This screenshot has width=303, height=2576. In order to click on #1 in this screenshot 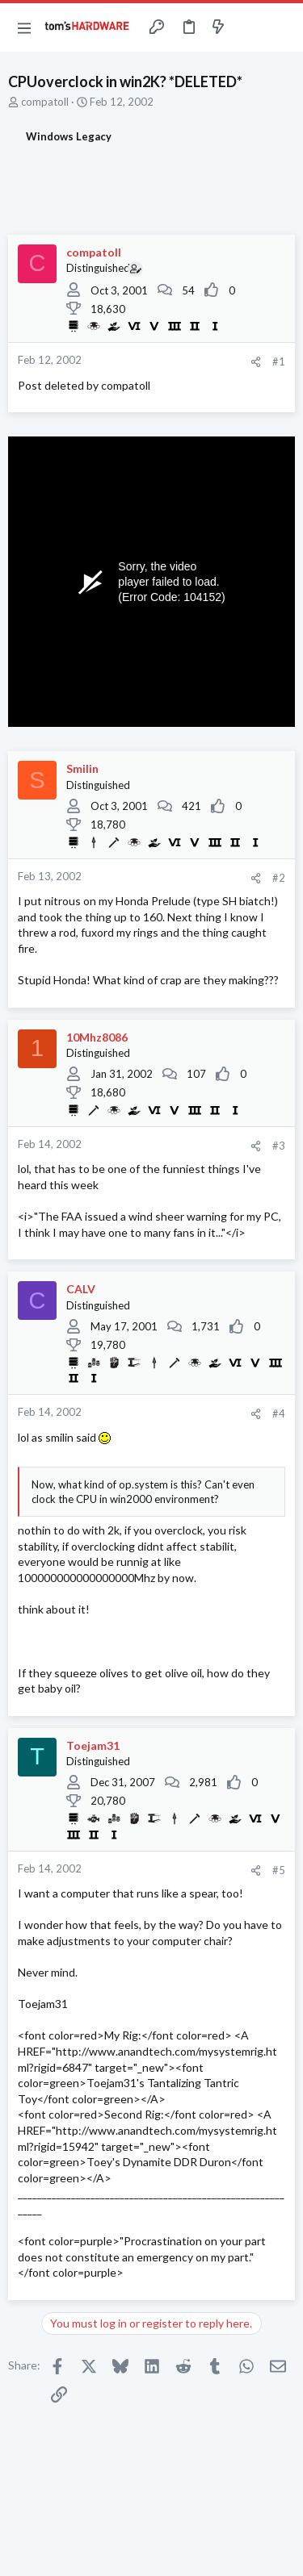, I will do `click(278, 361)`.